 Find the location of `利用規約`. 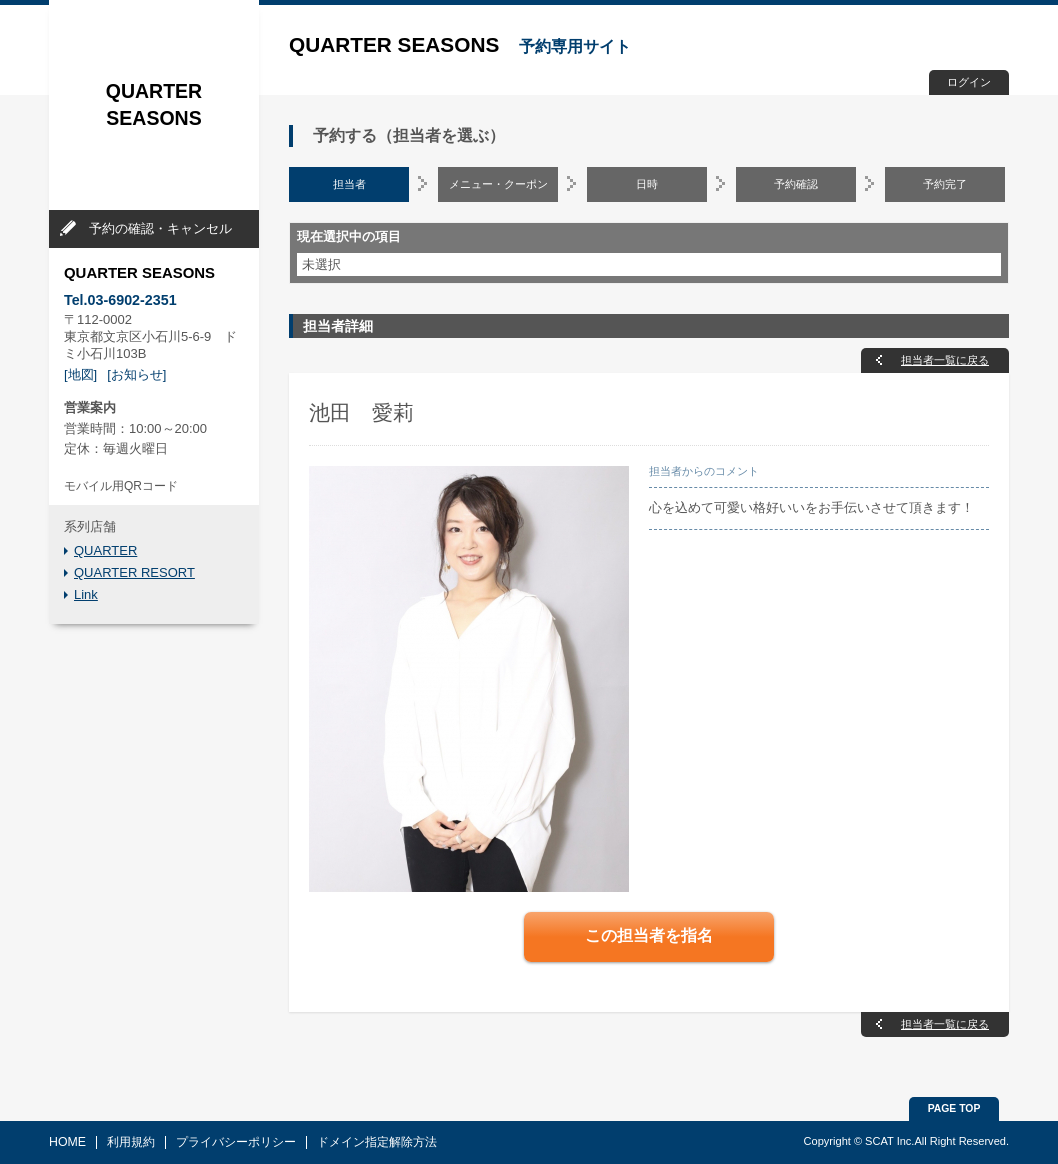

利用規約 is located at coordinates (131, 1142).